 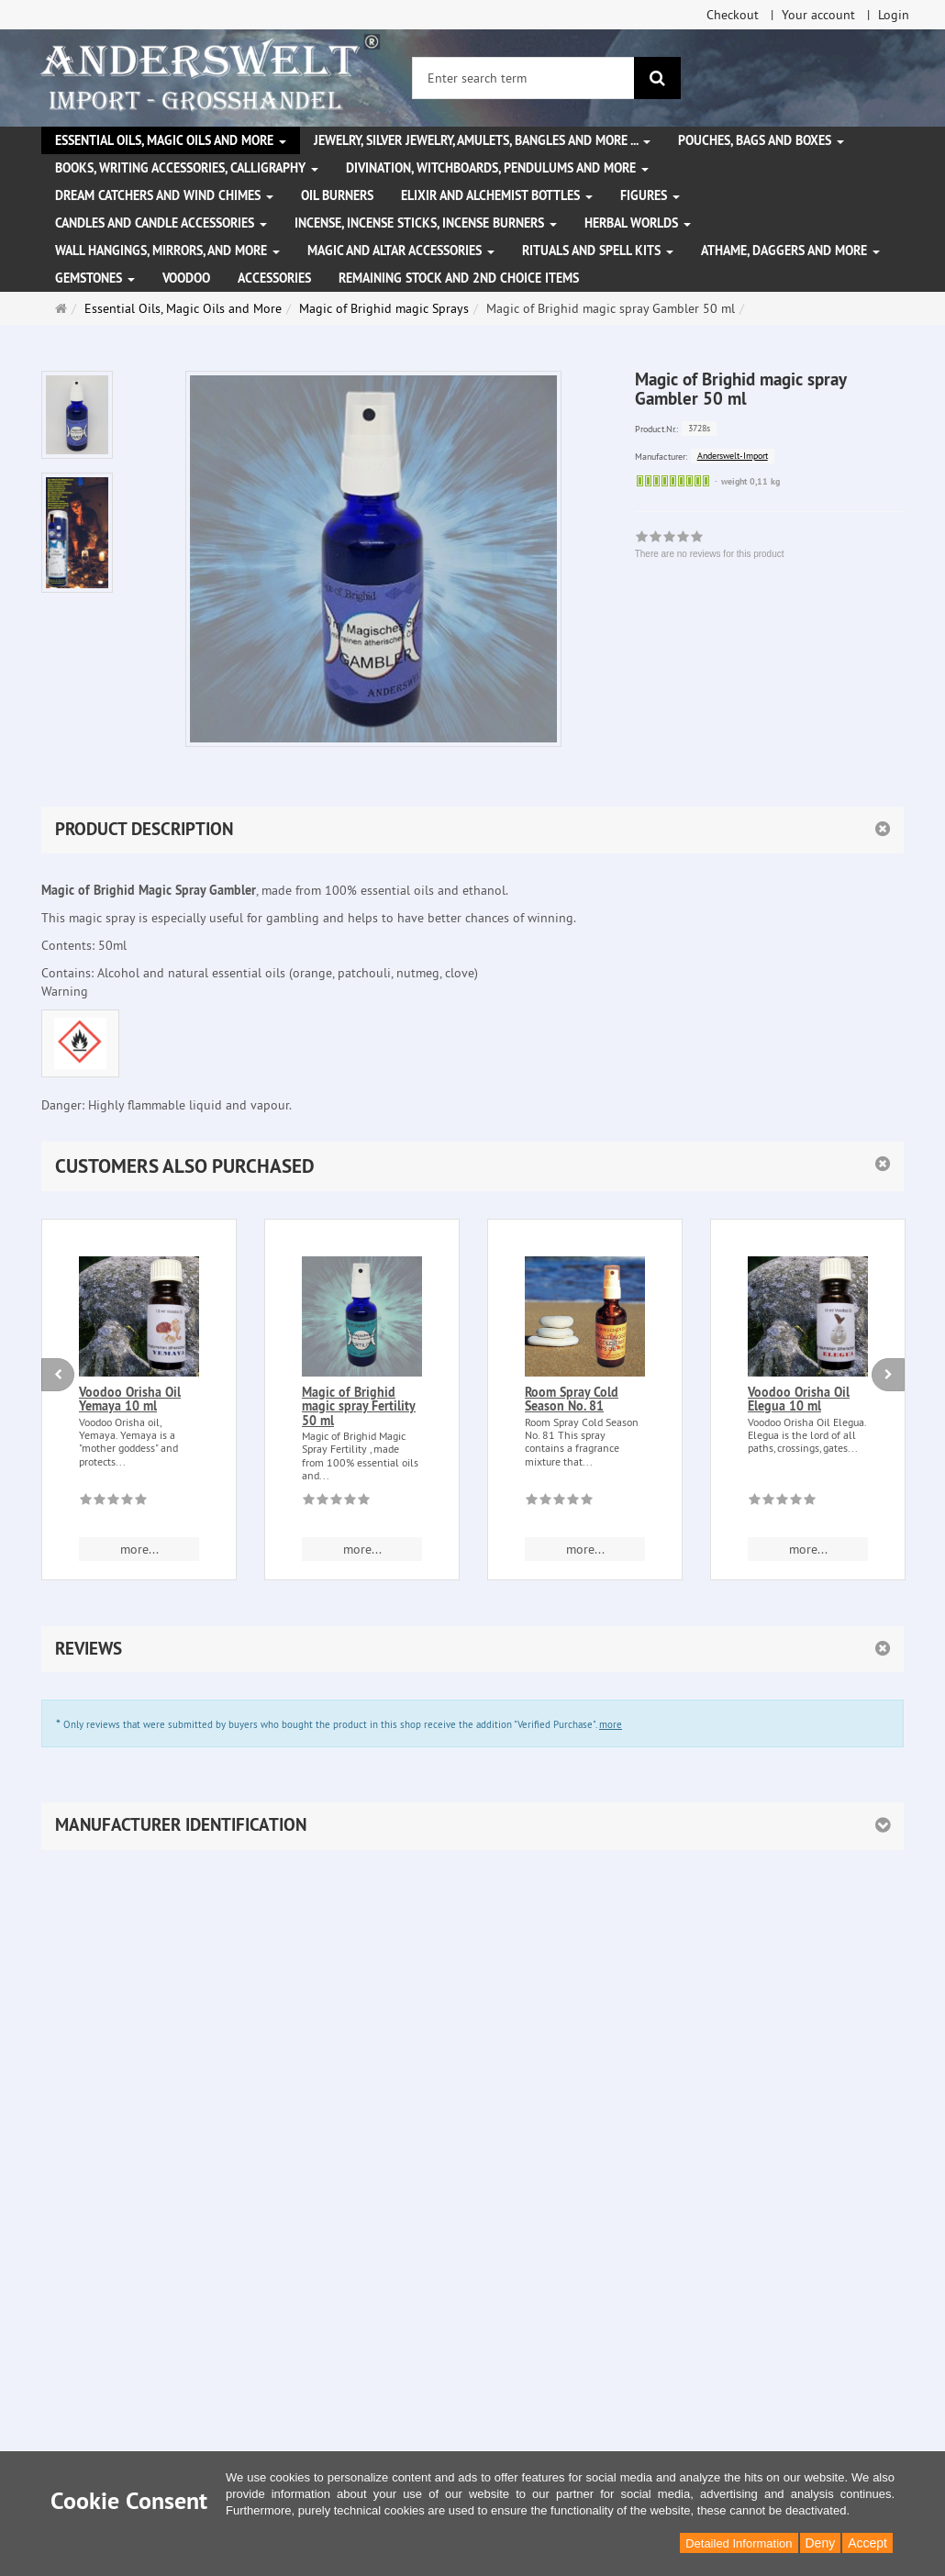 I want to click on Wall hangings, mirrors, and more, so click(x=167, y=250).